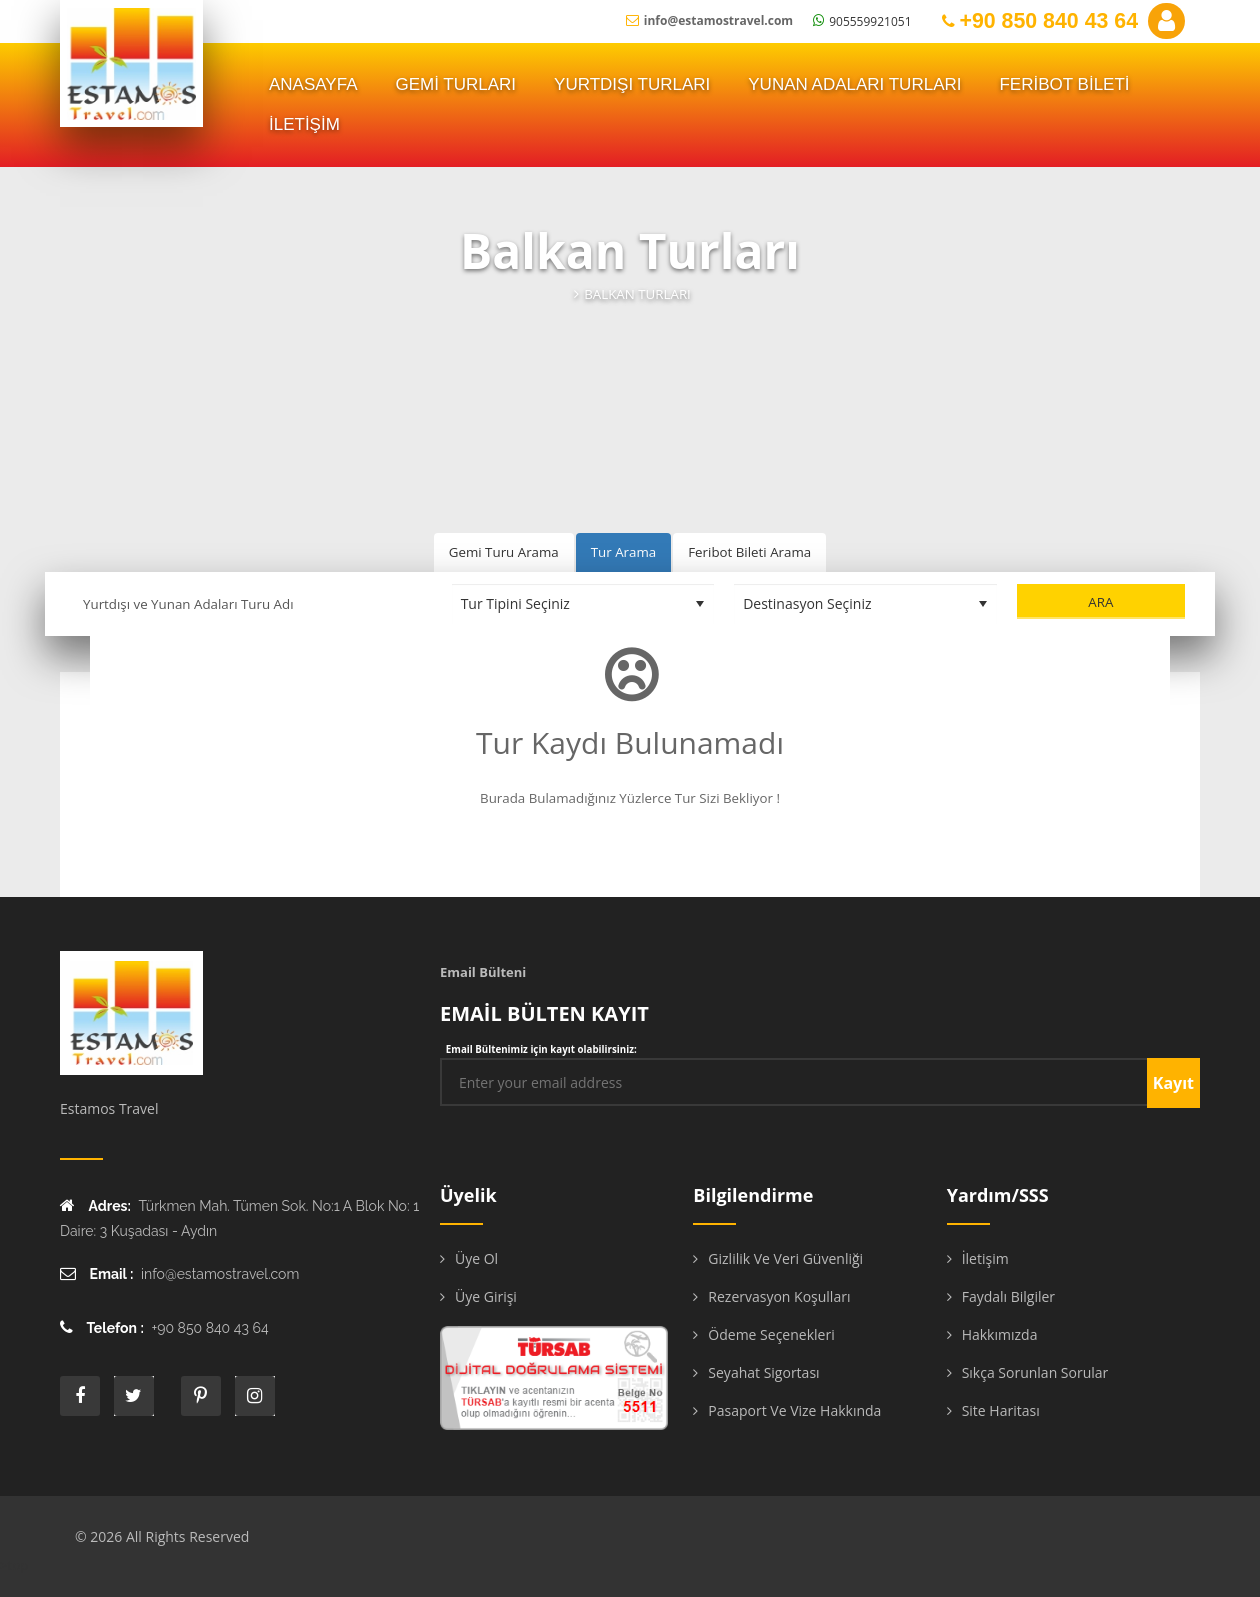  What do you see at coordinates (476, 1258) in the screenshot?
I see `Üye Ol` at bounding box center [476, 1258].